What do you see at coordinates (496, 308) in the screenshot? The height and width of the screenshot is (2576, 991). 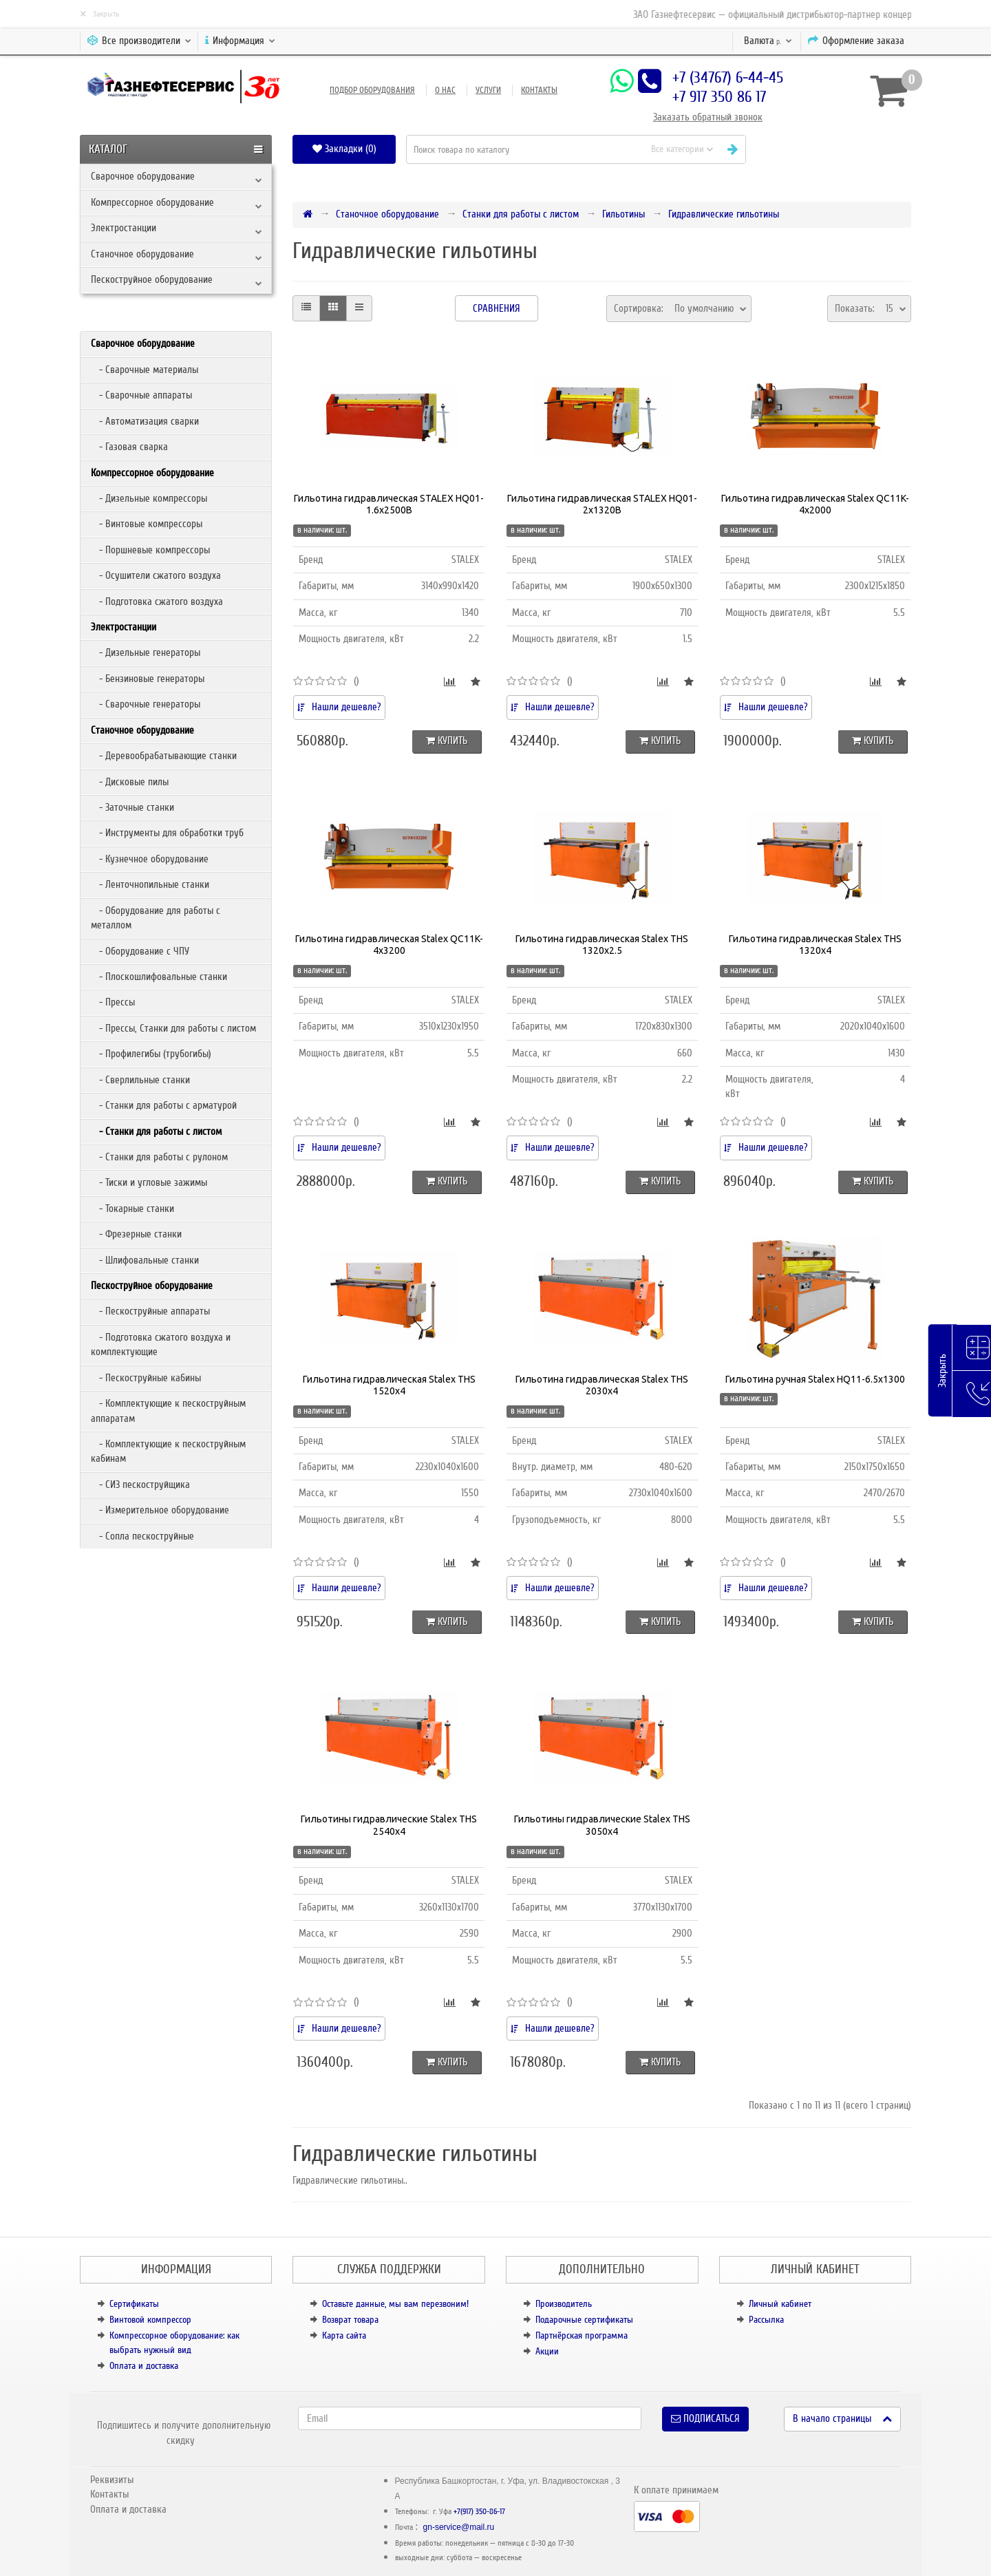 I see `Сравнения` at bounding box center [496, 308].